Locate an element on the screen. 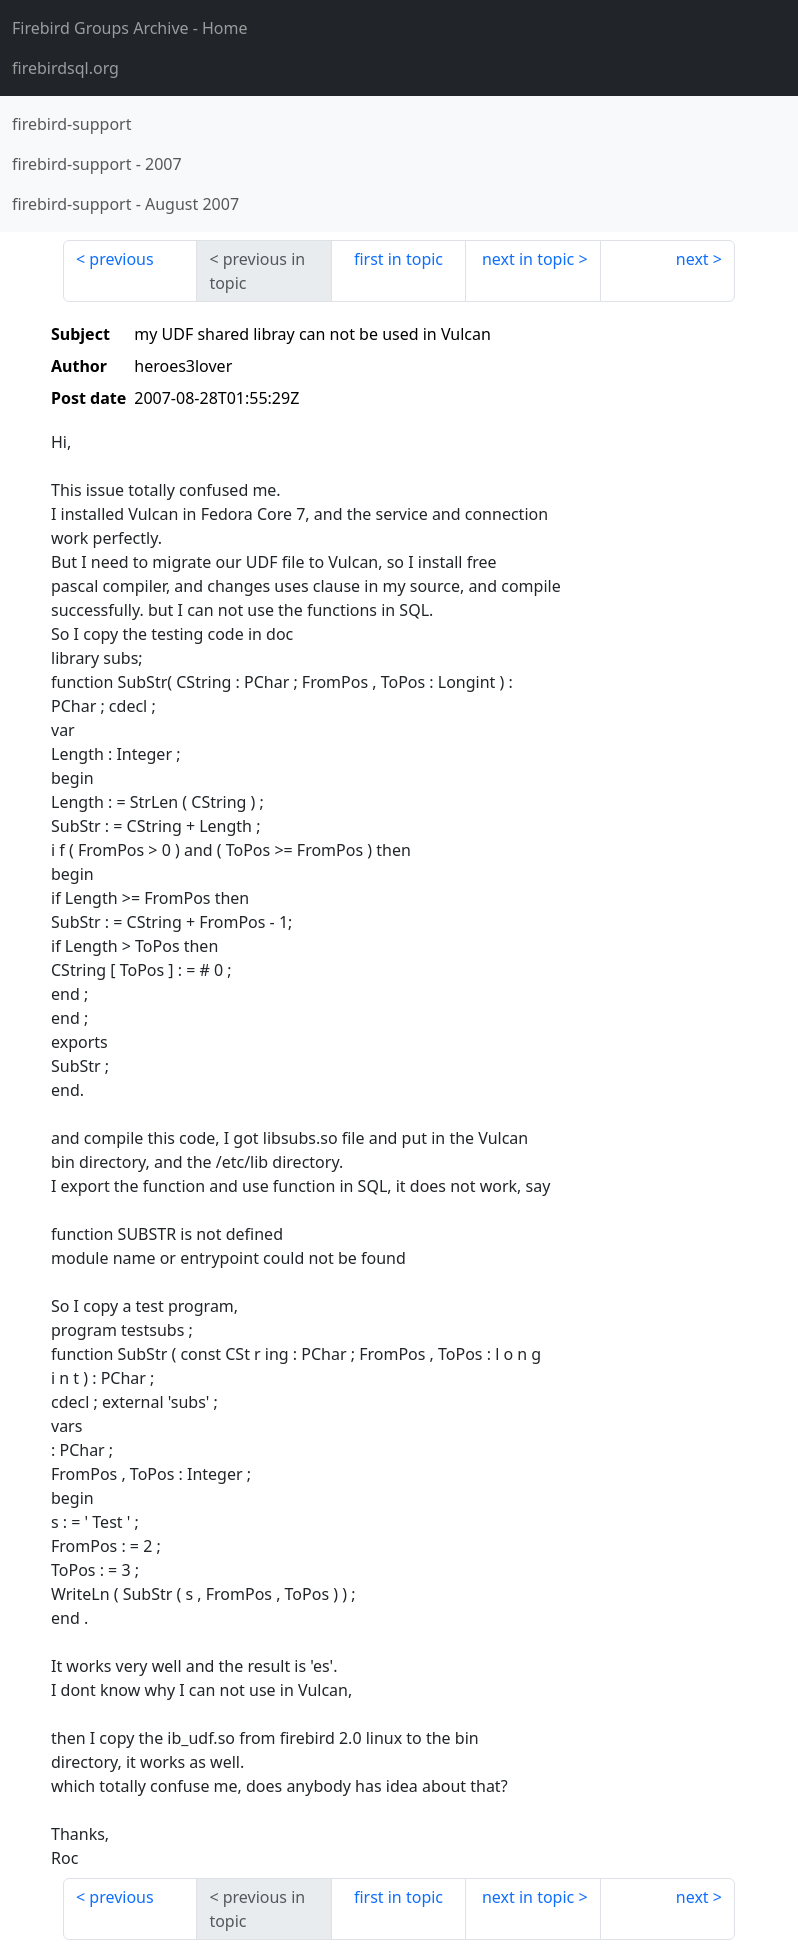  next in topic is located at coordinates (528, 259).